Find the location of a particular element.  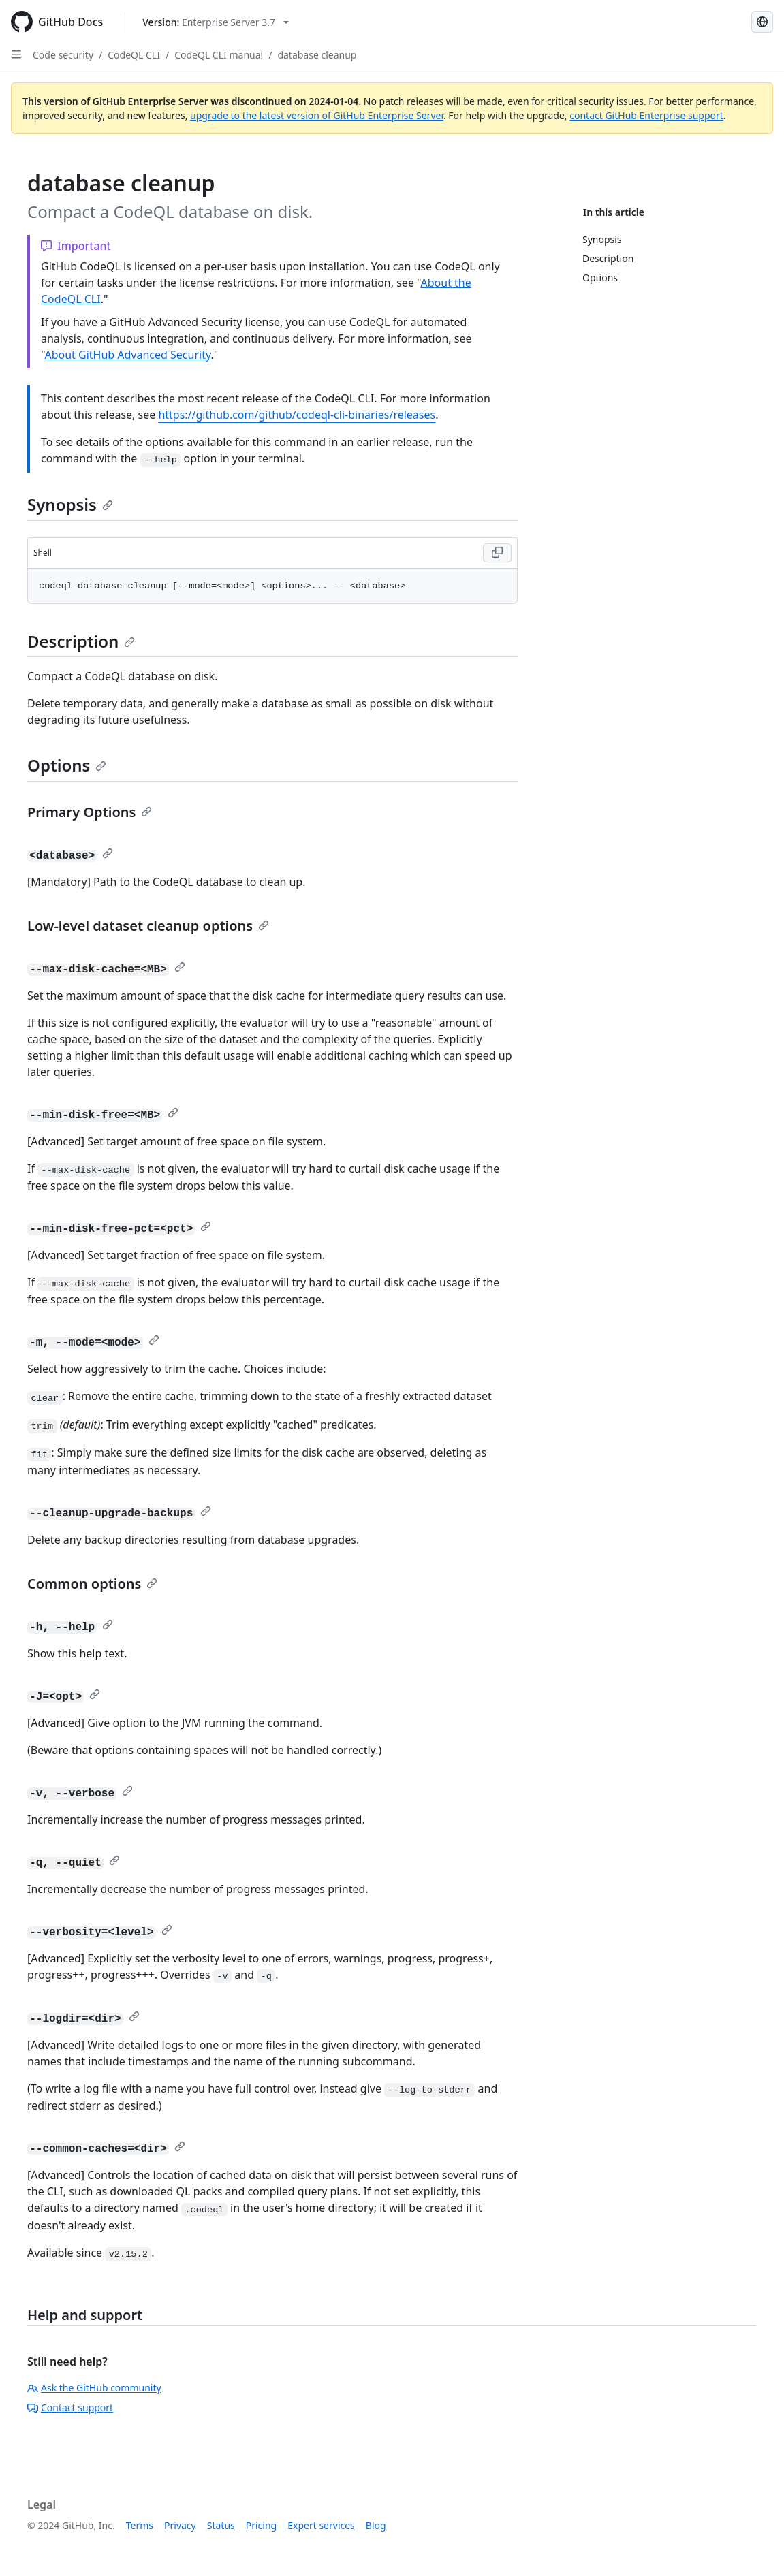

Low-level dataset cleanup options is located at coordinates (148, 926).